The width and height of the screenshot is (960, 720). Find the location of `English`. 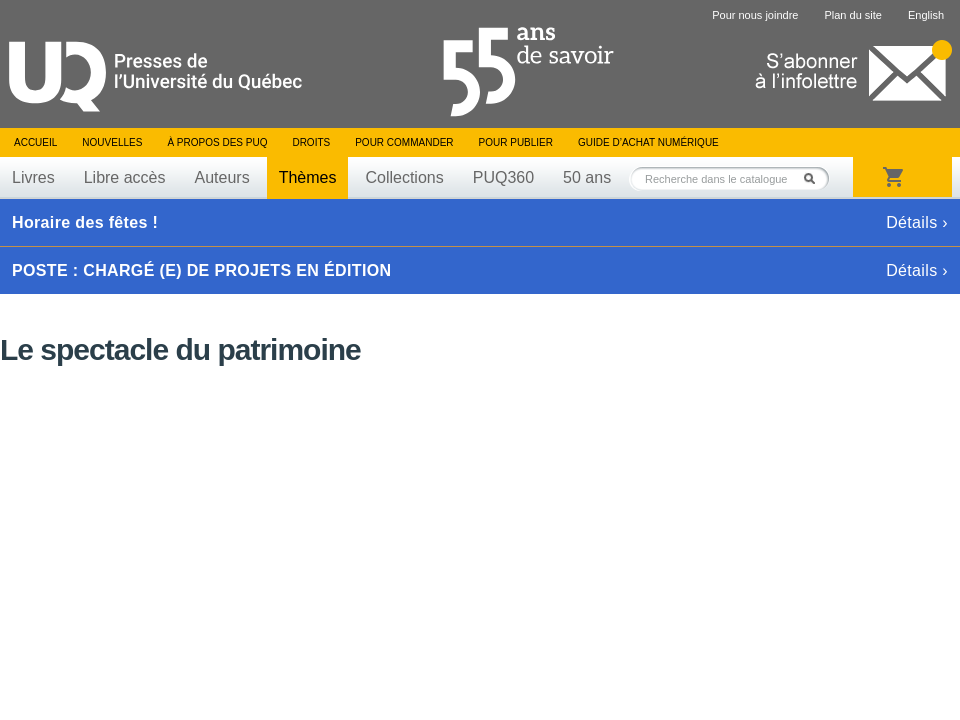

English is located at coordinates (926, 15).